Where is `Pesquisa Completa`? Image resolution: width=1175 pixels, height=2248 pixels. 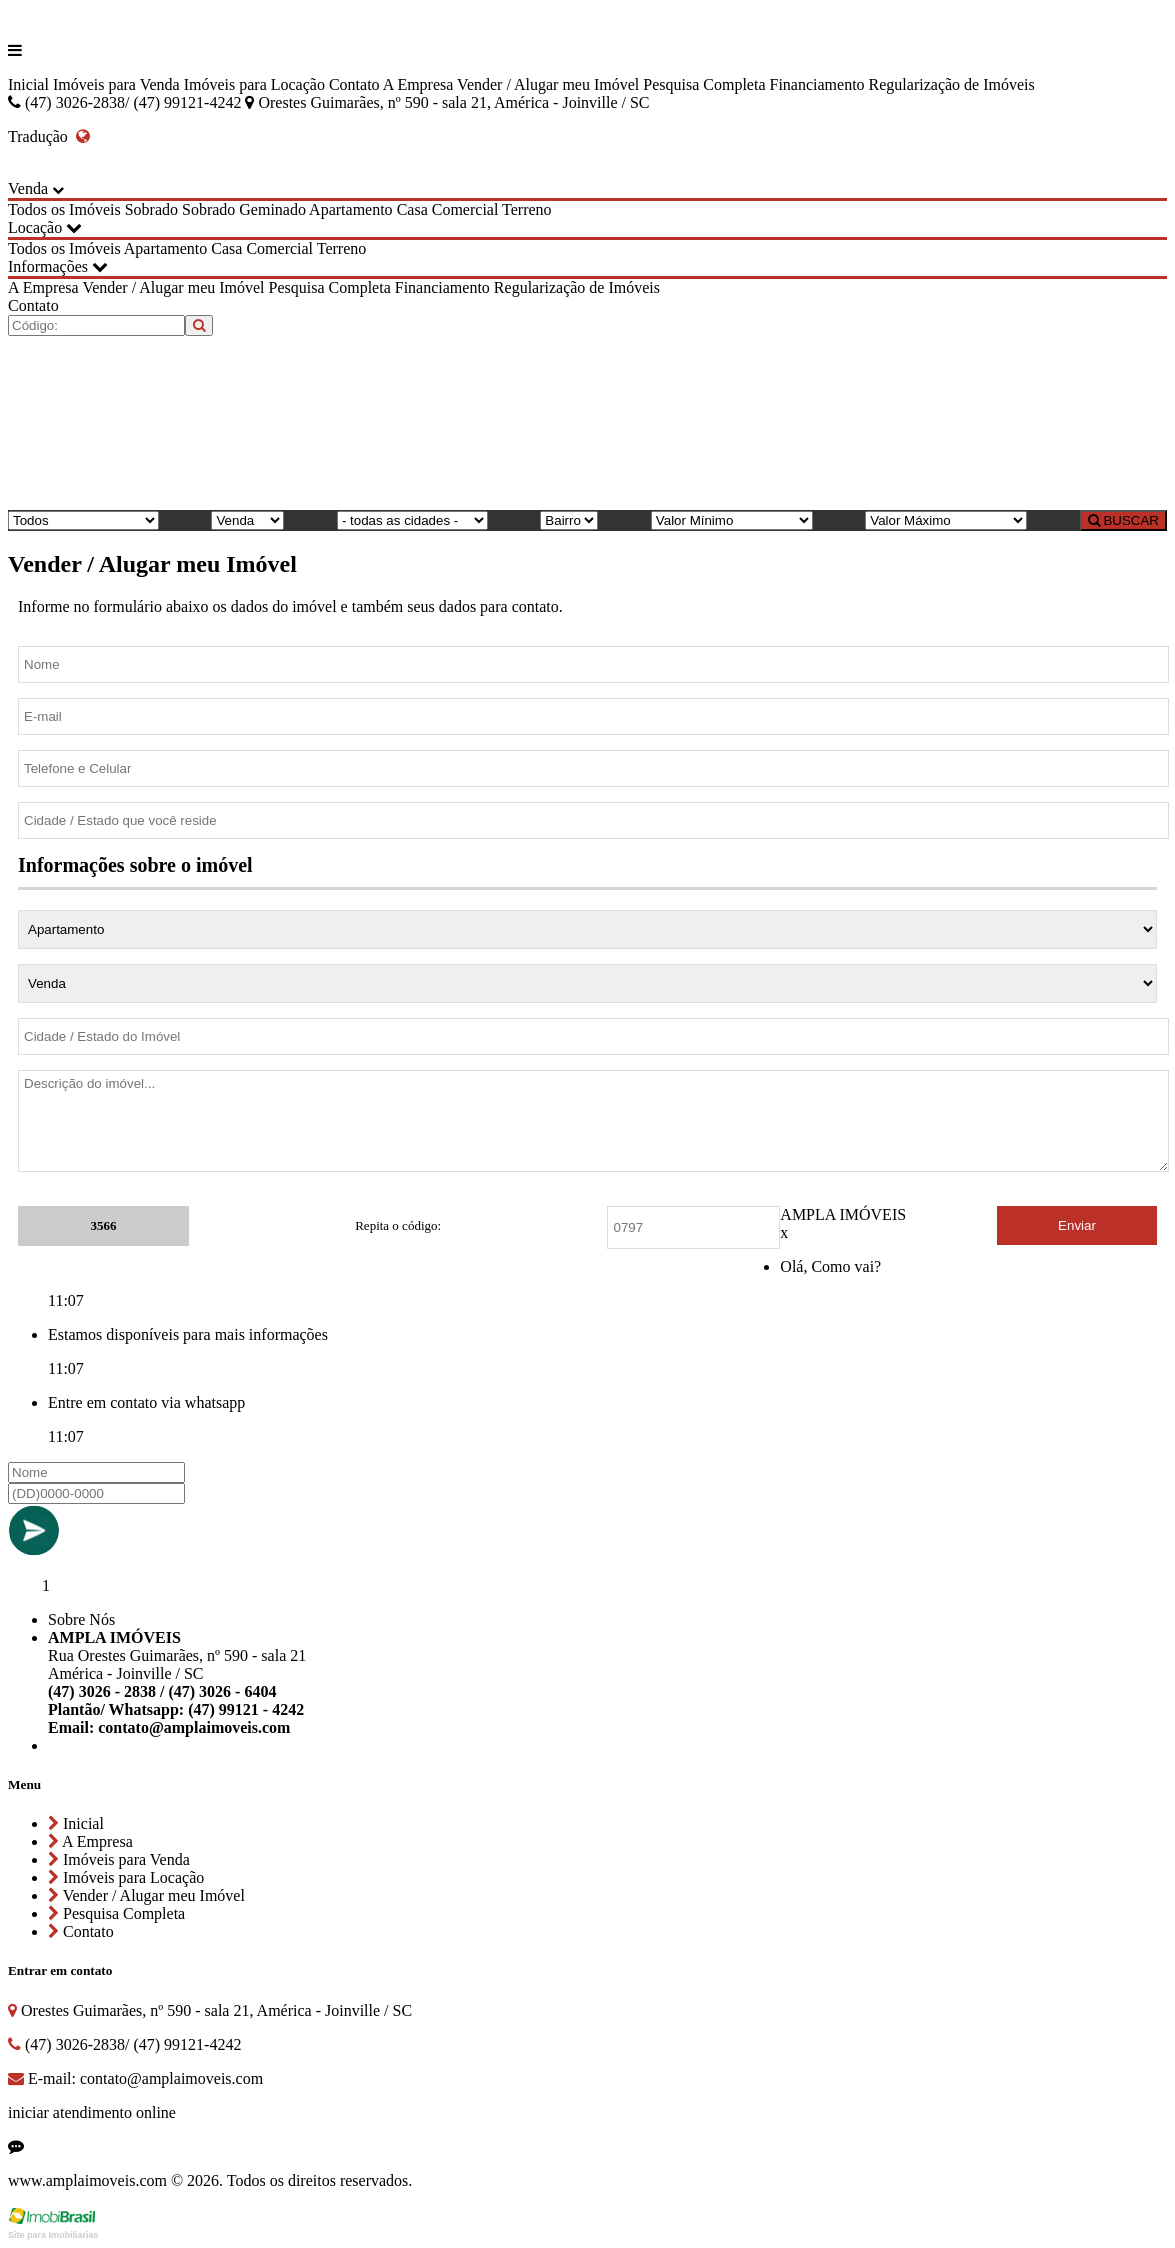 Pesquisa Completa is located at coordinates (704, 84).